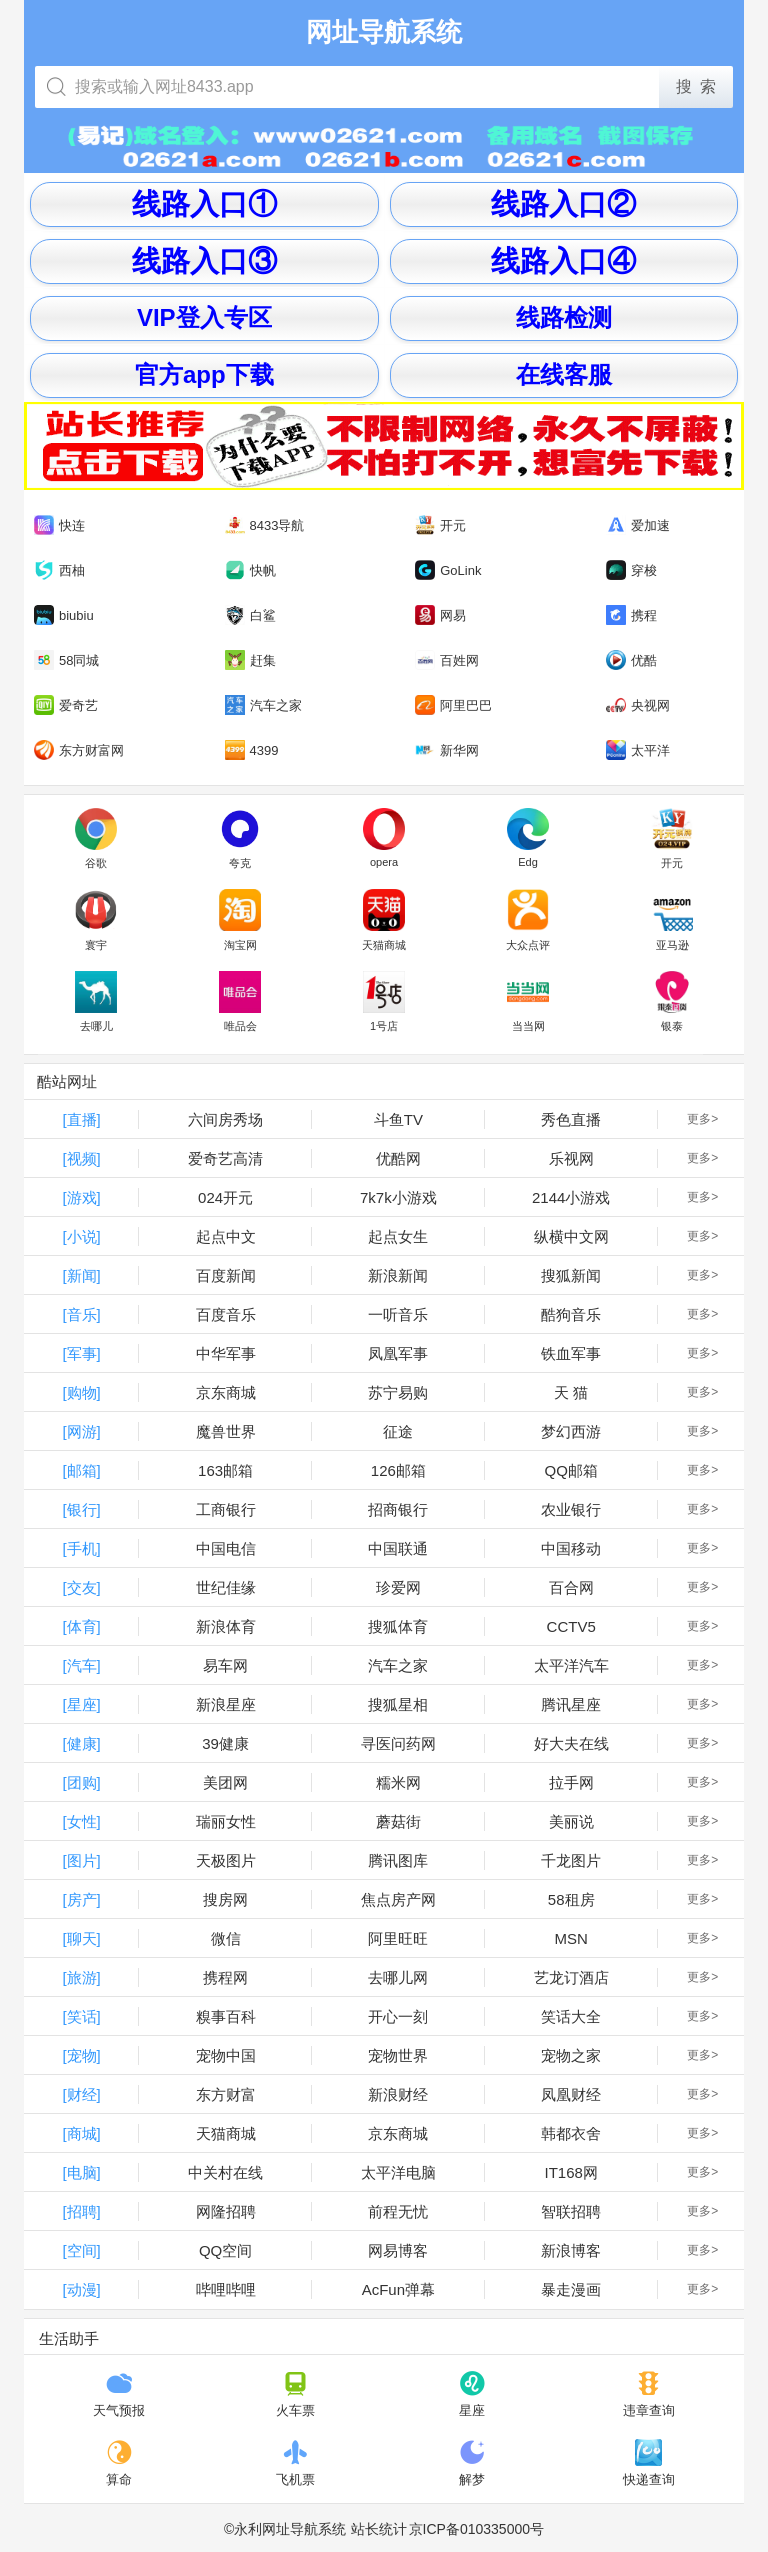 The height and width of the screenshot is (2552, 768). I want to click on 珍爱网, so click(398, 1587).